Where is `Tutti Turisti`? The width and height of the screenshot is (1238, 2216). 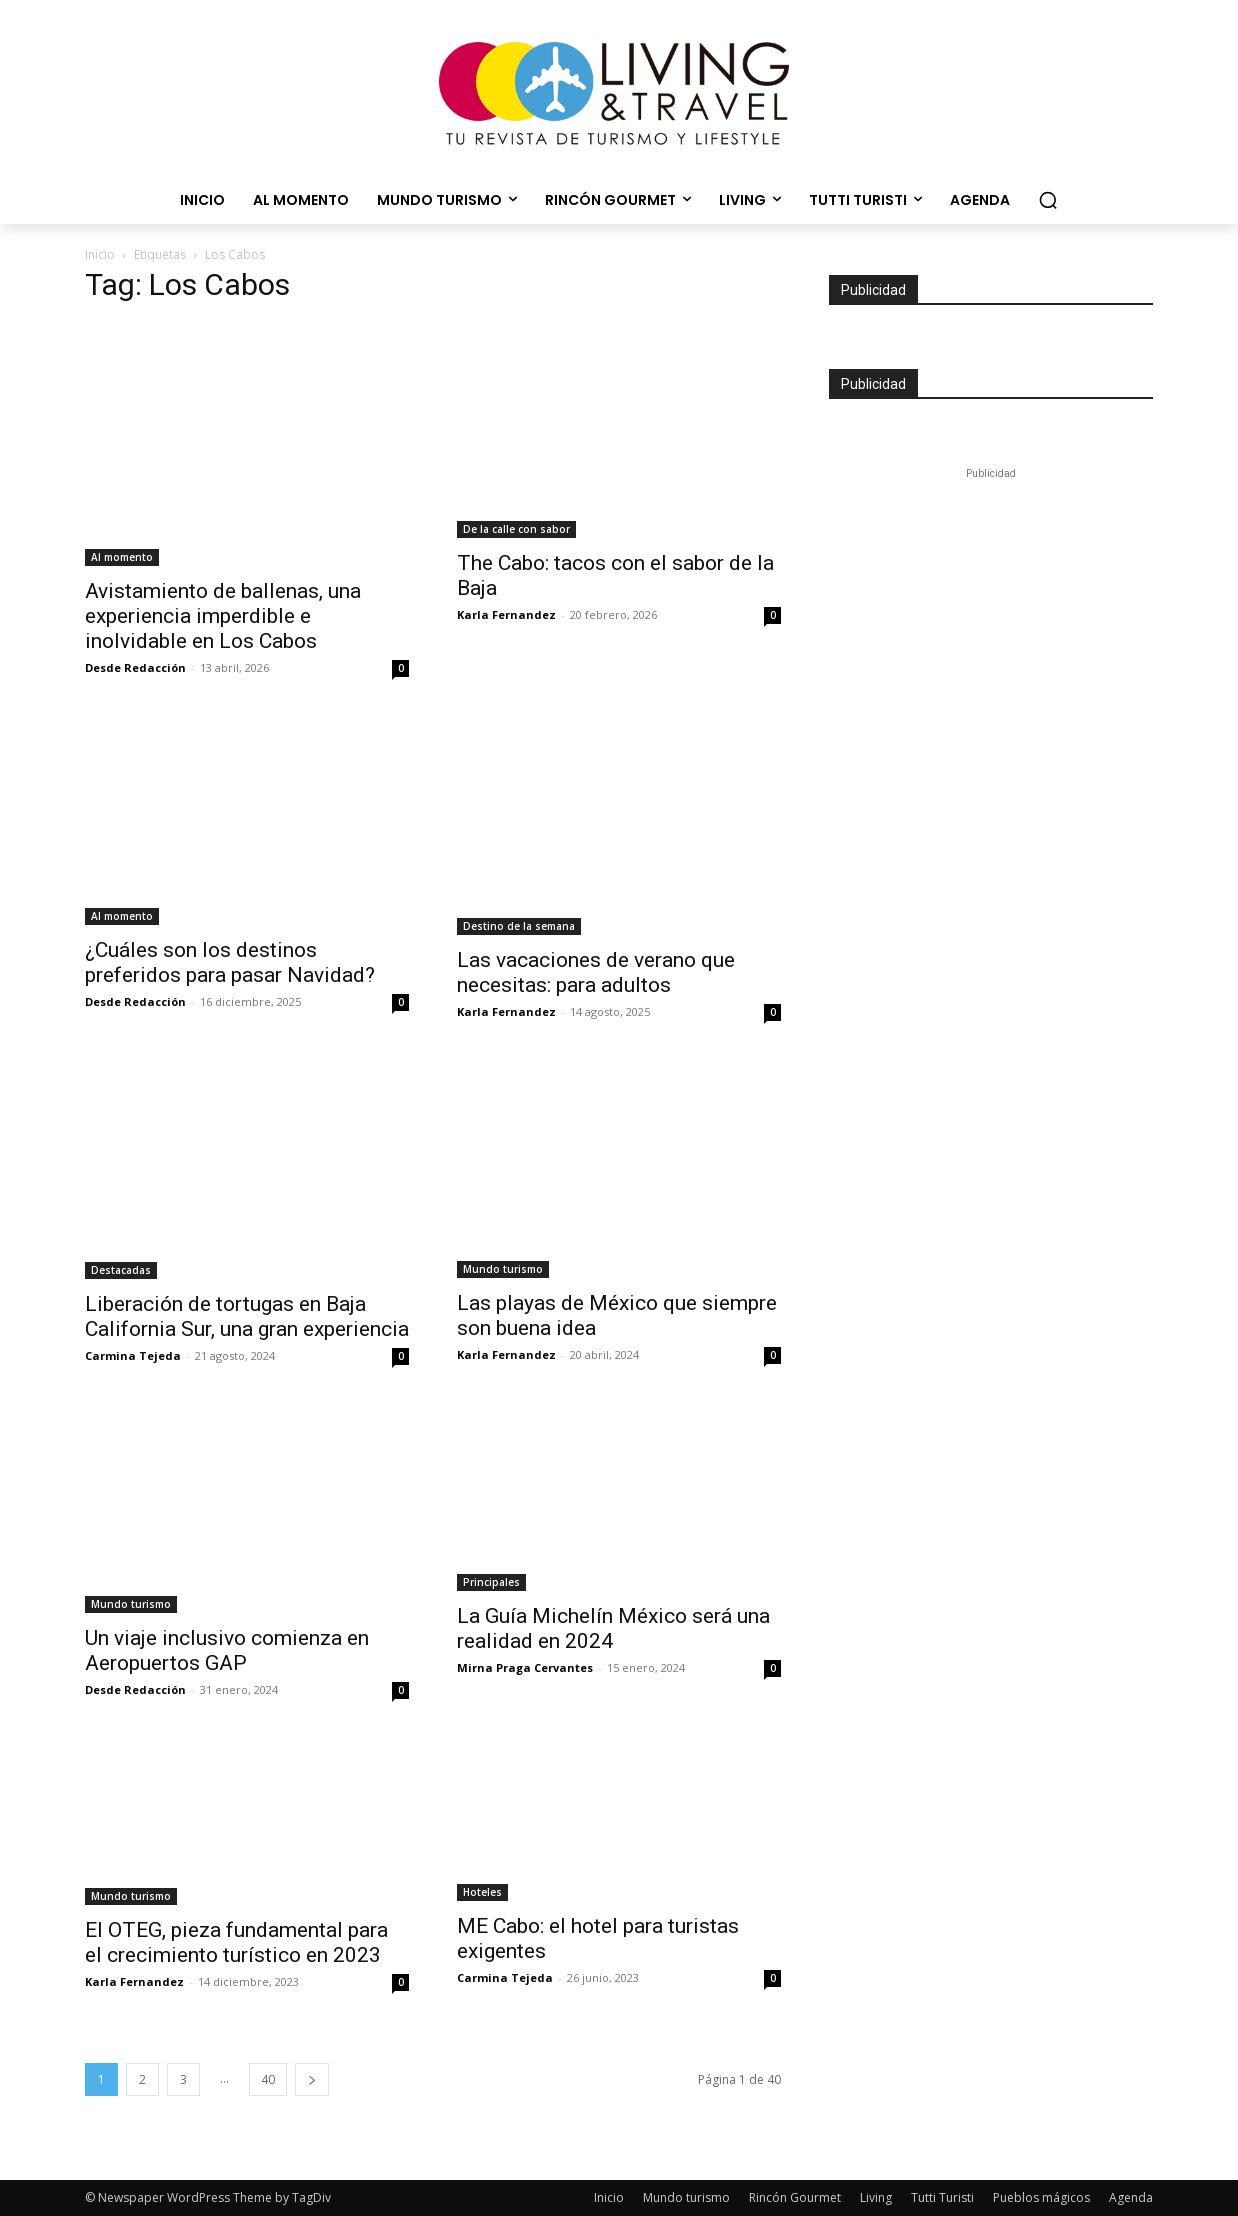 Tutti Turisti is located at coordinates (942, 2197).